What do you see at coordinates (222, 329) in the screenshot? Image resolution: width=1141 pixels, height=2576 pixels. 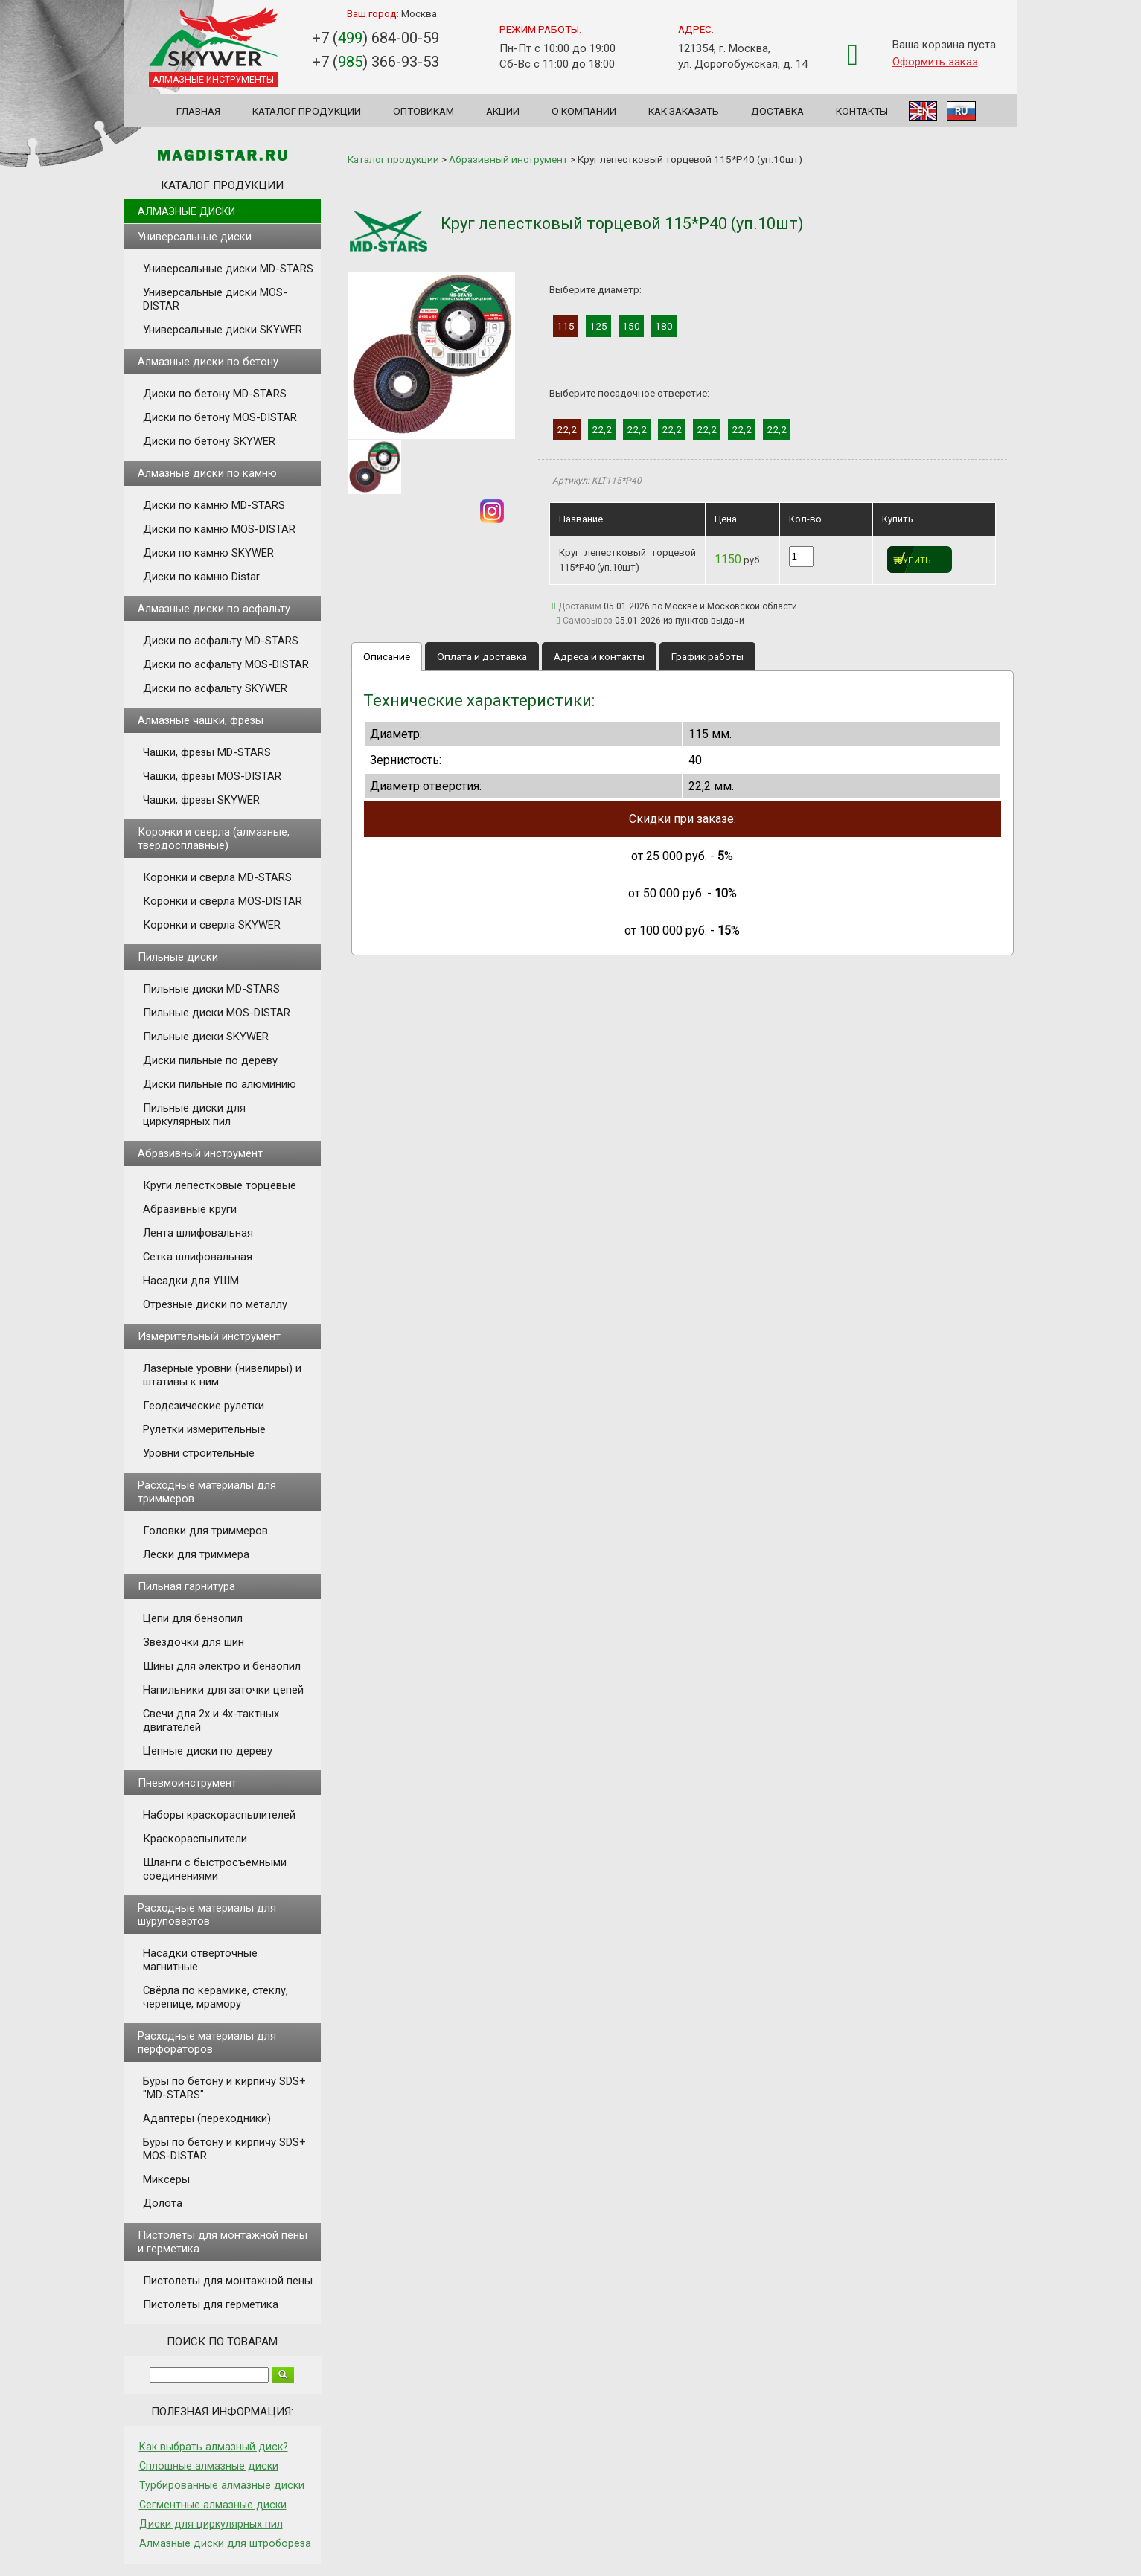 I see `Универсальные диски SKYWER` at bounding box center [222, 329].